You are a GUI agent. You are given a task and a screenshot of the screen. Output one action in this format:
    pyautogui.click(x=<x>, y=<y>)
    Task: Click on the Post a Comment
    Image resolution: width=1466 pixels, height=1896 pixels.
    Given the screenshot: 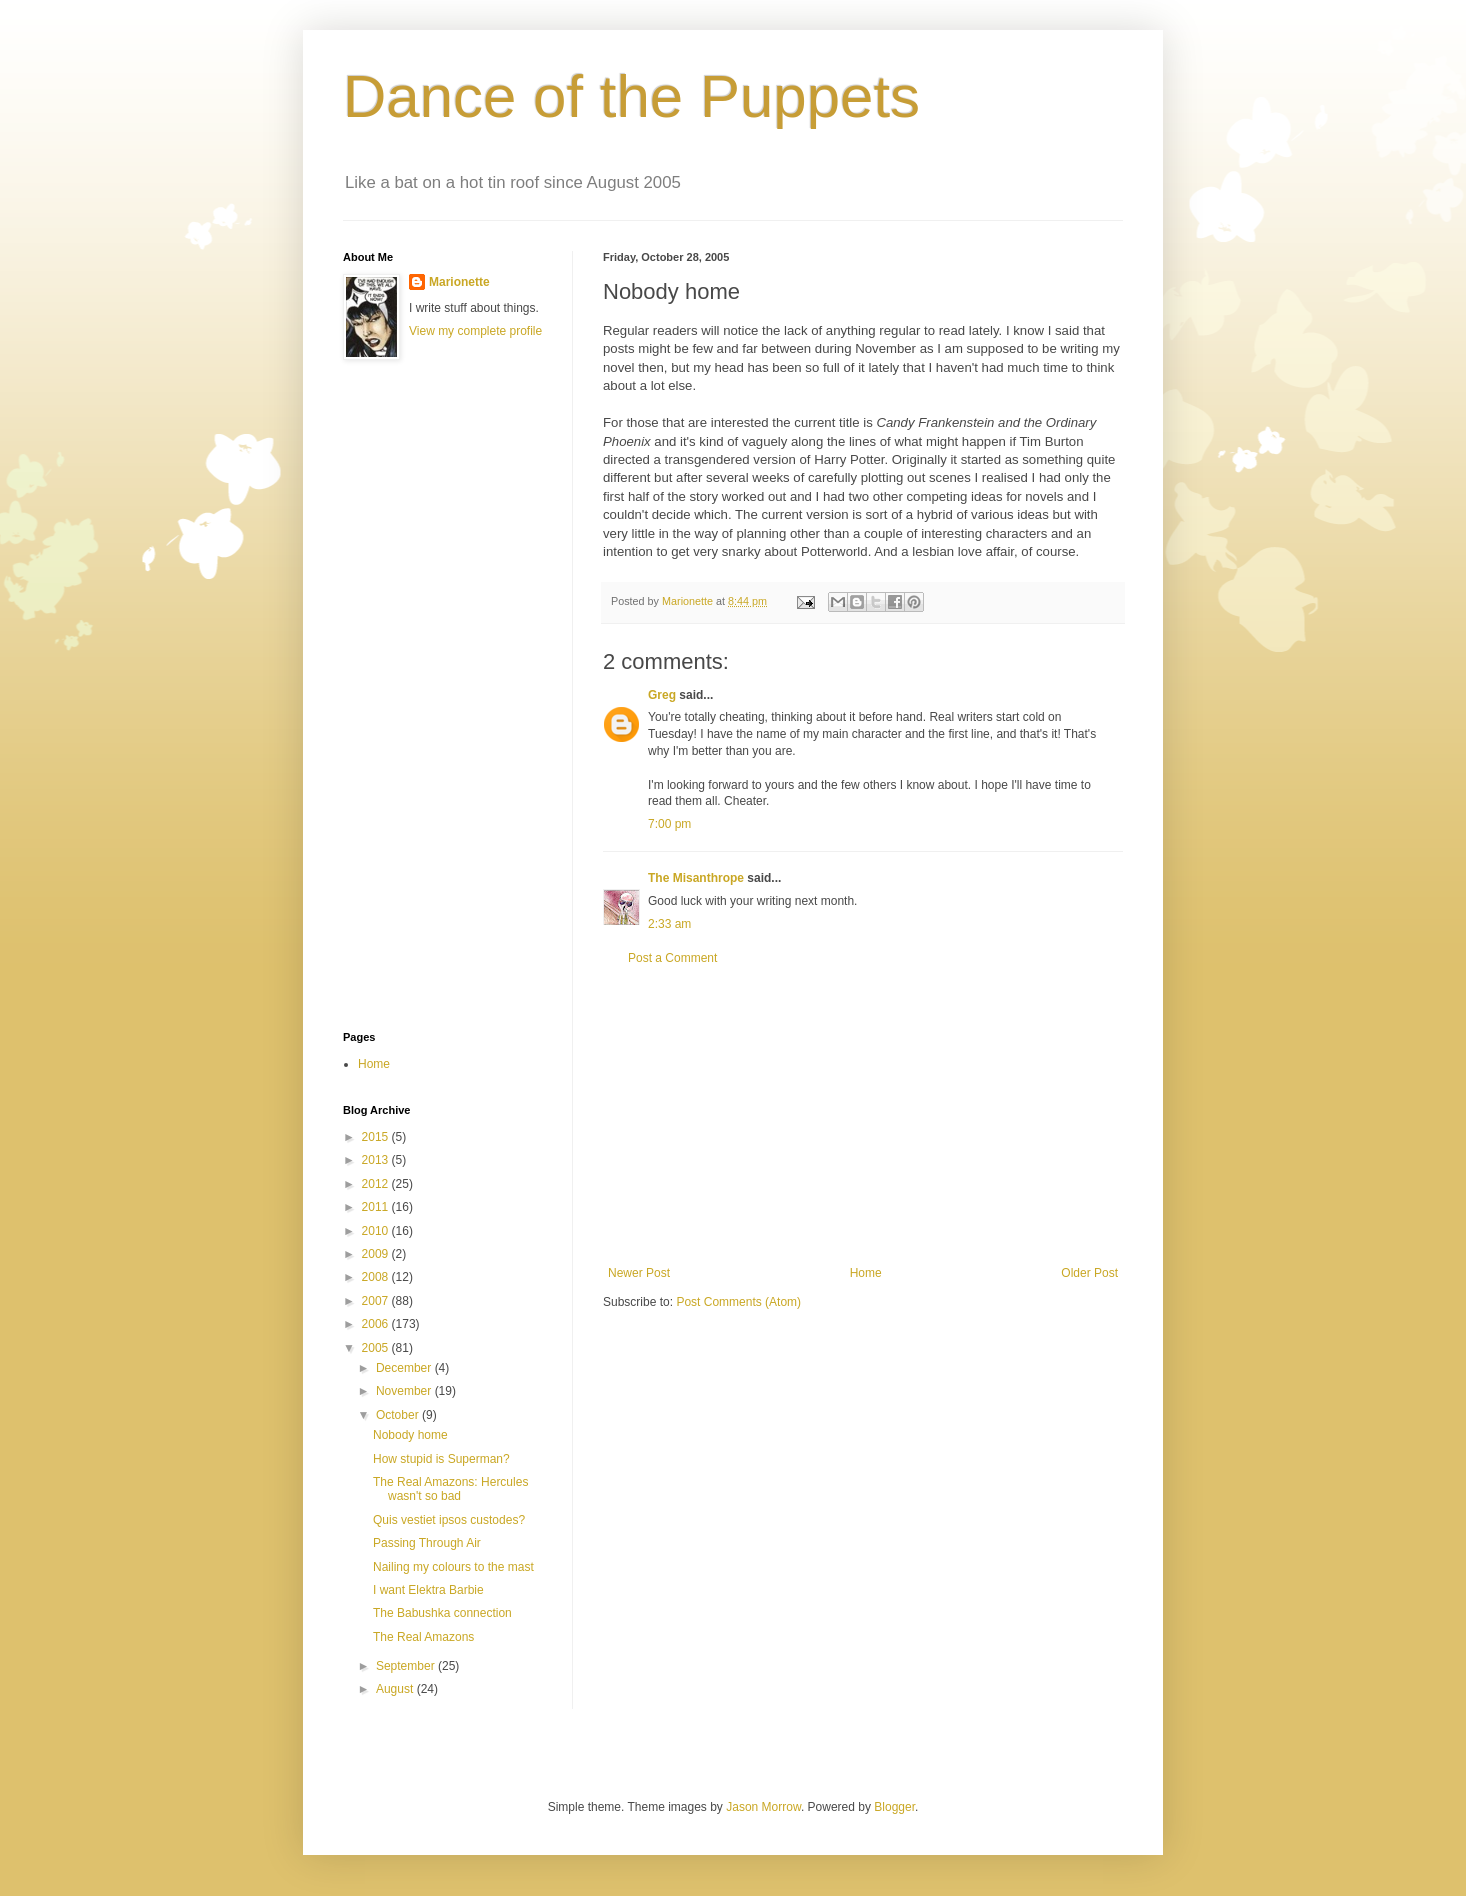 What is the action you would take?
    pyautogui.click(x=672, y=958)
    